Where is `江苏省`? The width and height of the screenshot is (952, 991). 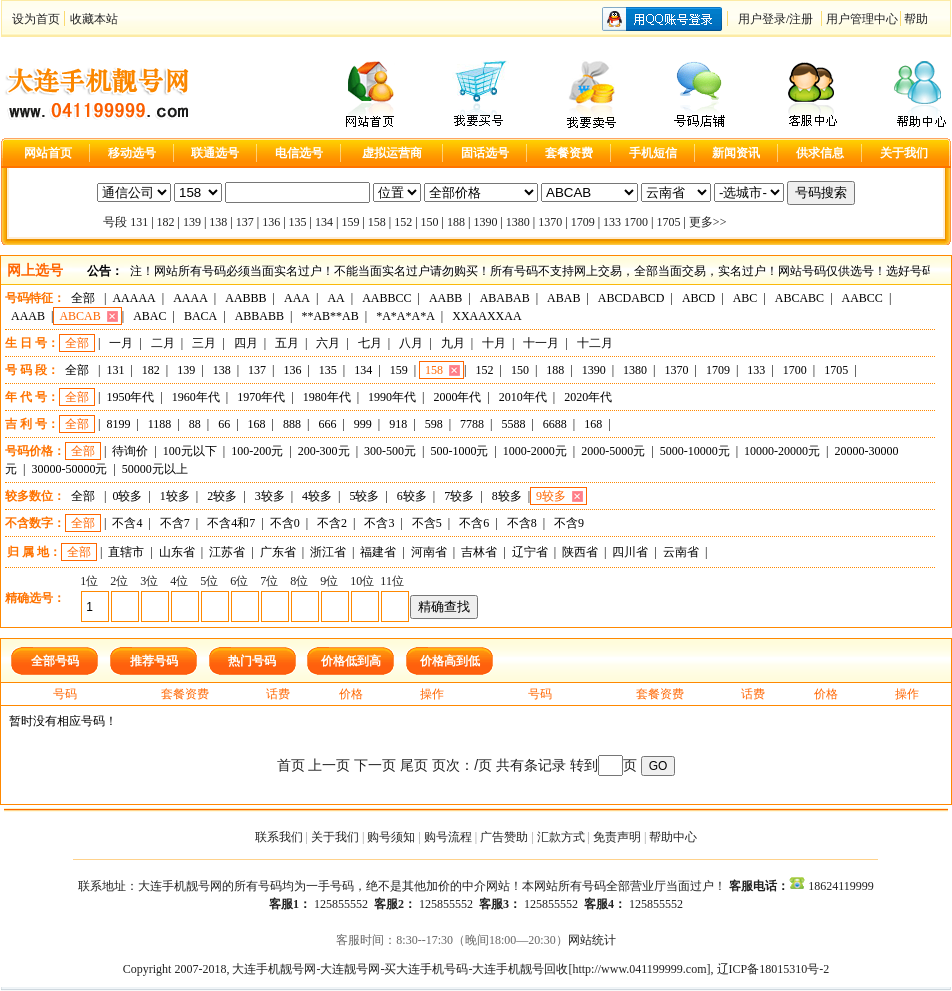
江苏省 is located at coordinates (227, 552).